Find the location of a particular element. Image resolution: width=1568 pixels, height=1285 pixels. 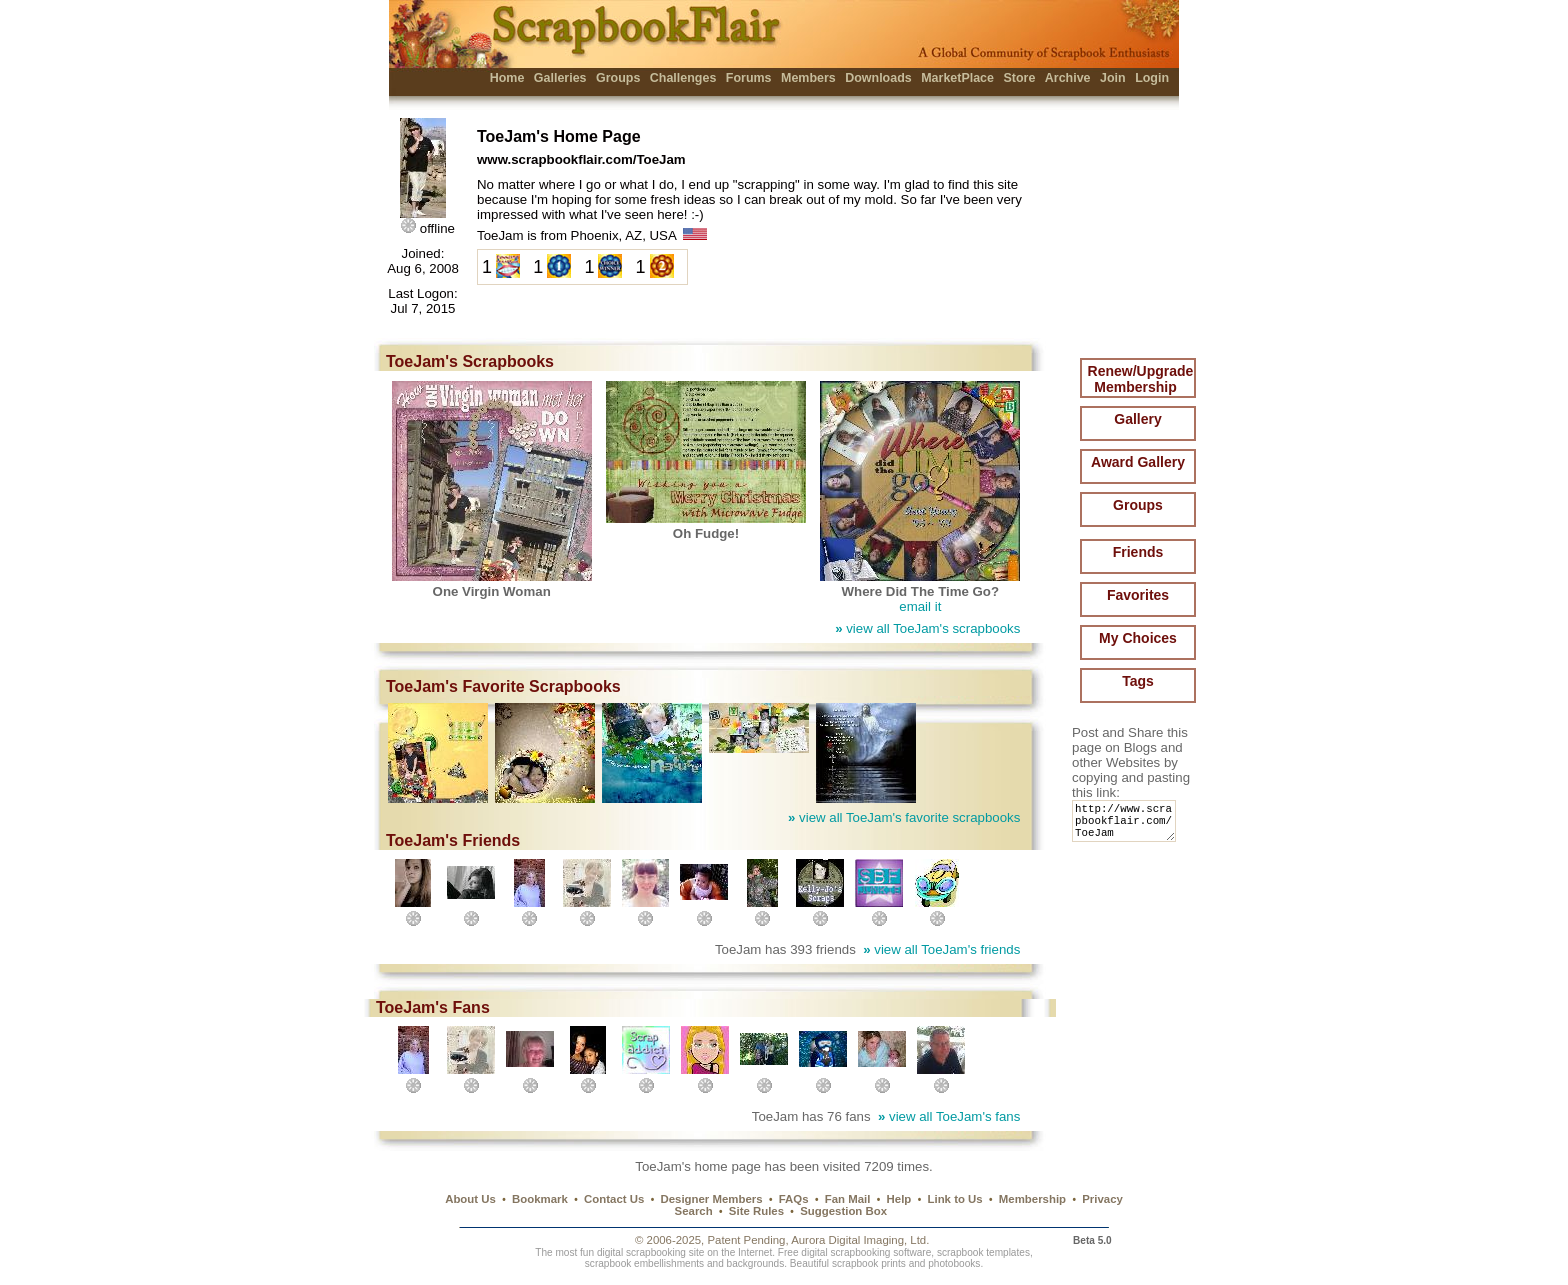

Renew/Upgrade Membership is located at coordinates (1141, 379).